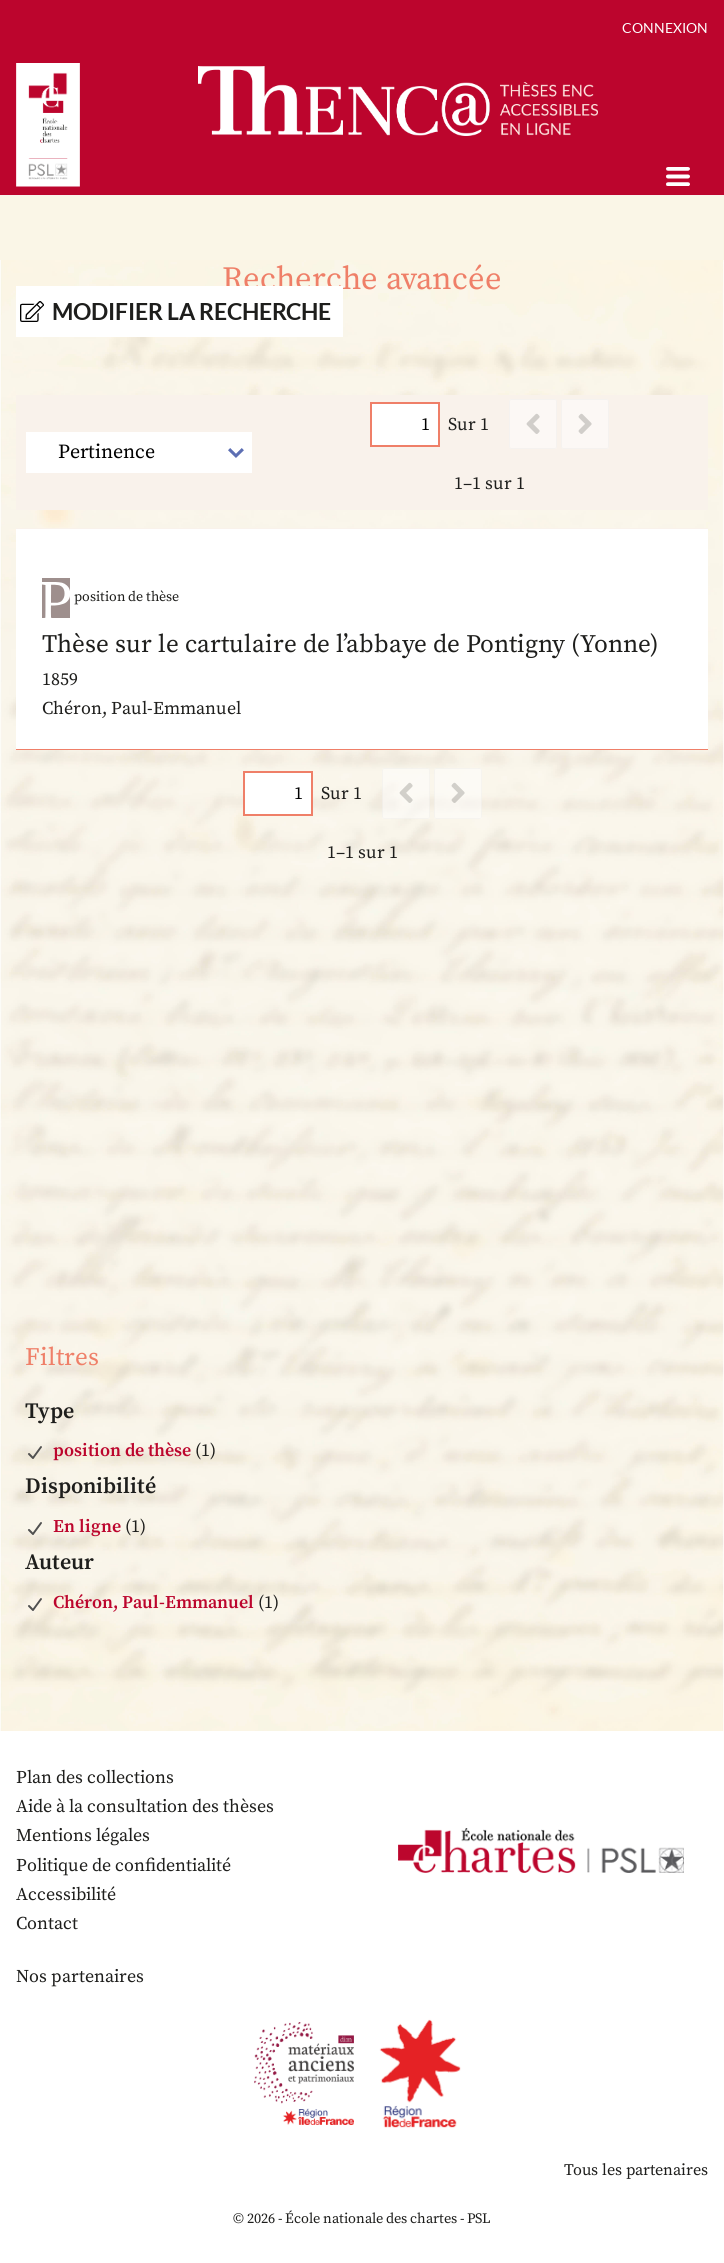 This screenshot has width=724, height=2263. I want to click on Mentions légales, so click(83, 1835).